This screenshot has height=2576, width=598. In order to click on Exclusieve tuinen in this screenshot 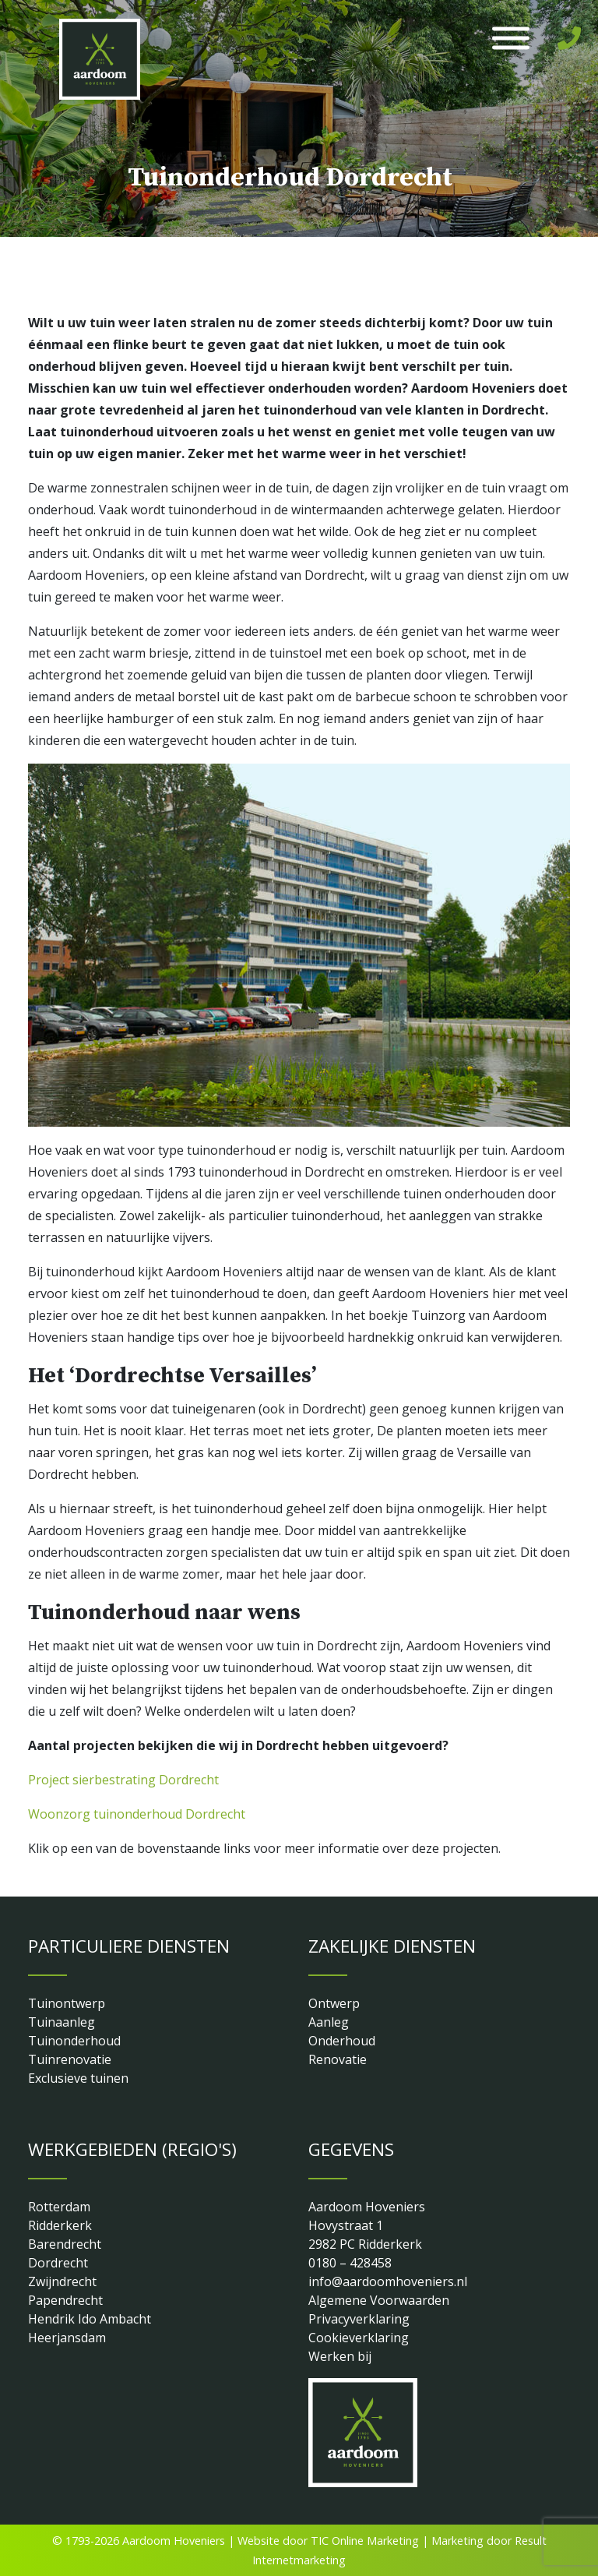, I will do `click(78, 2078)`.